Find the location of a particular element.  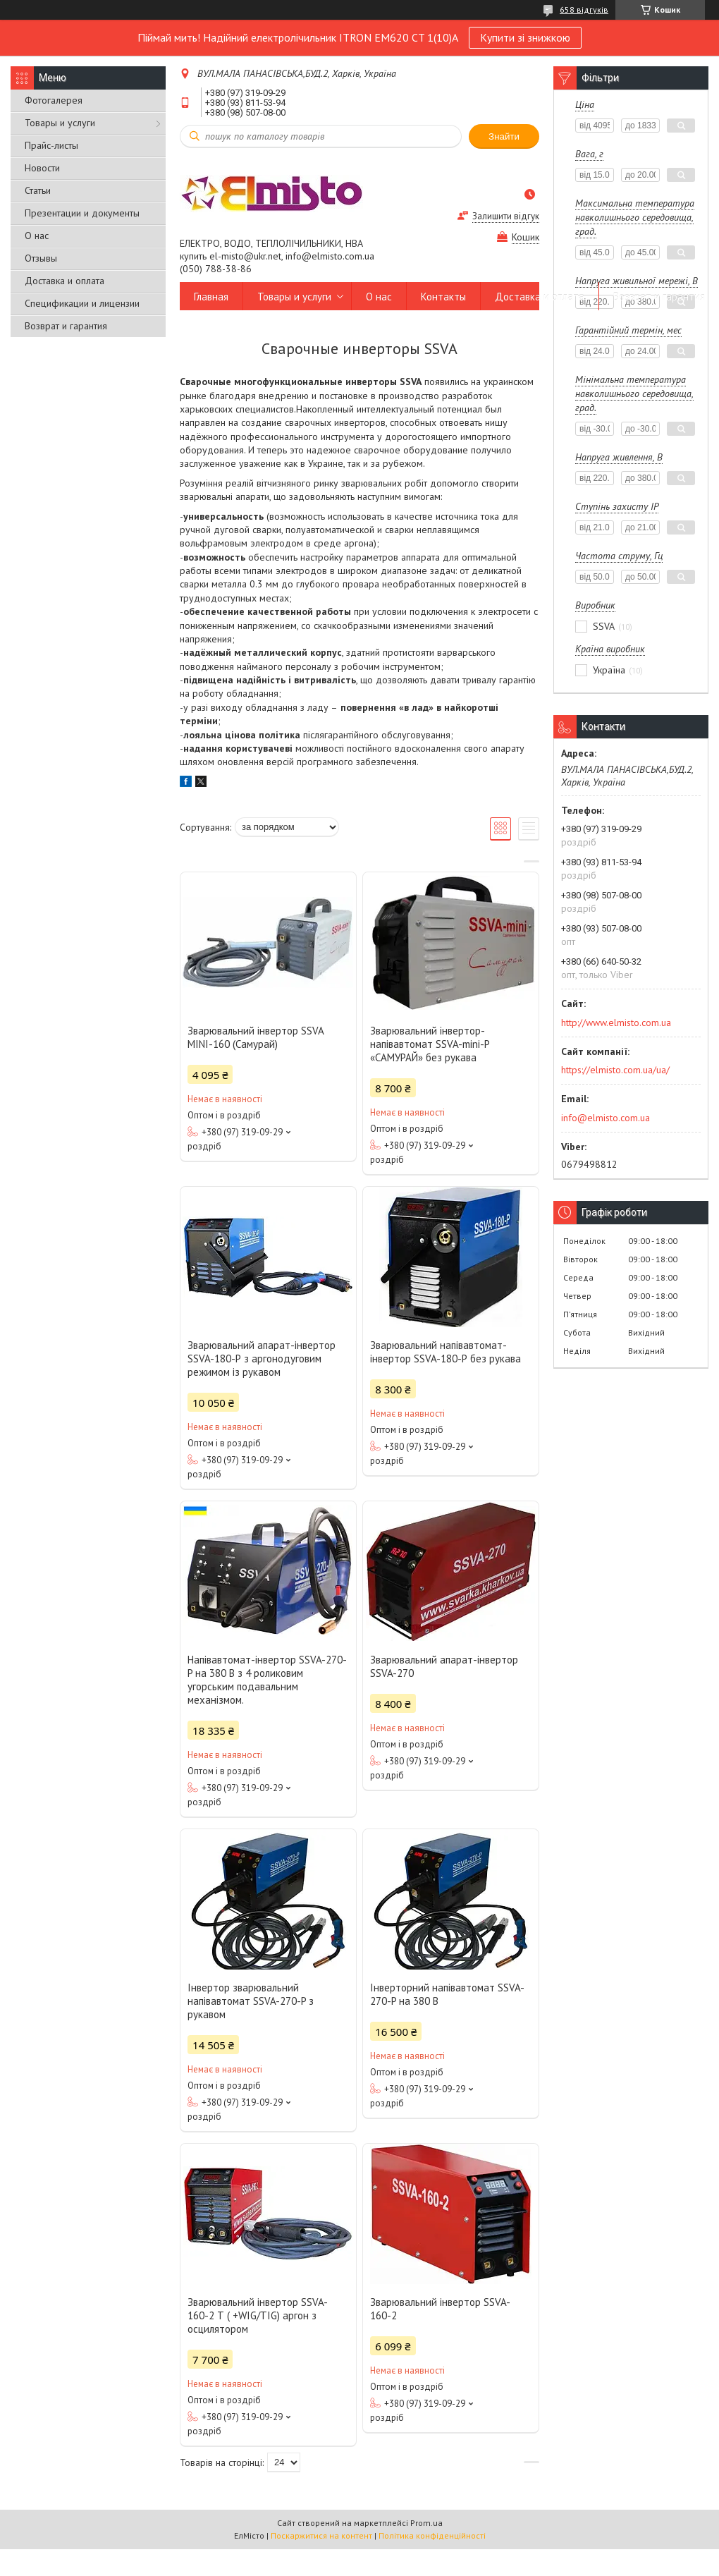

Возврат и гарантия is located at coordinates (66, 325).